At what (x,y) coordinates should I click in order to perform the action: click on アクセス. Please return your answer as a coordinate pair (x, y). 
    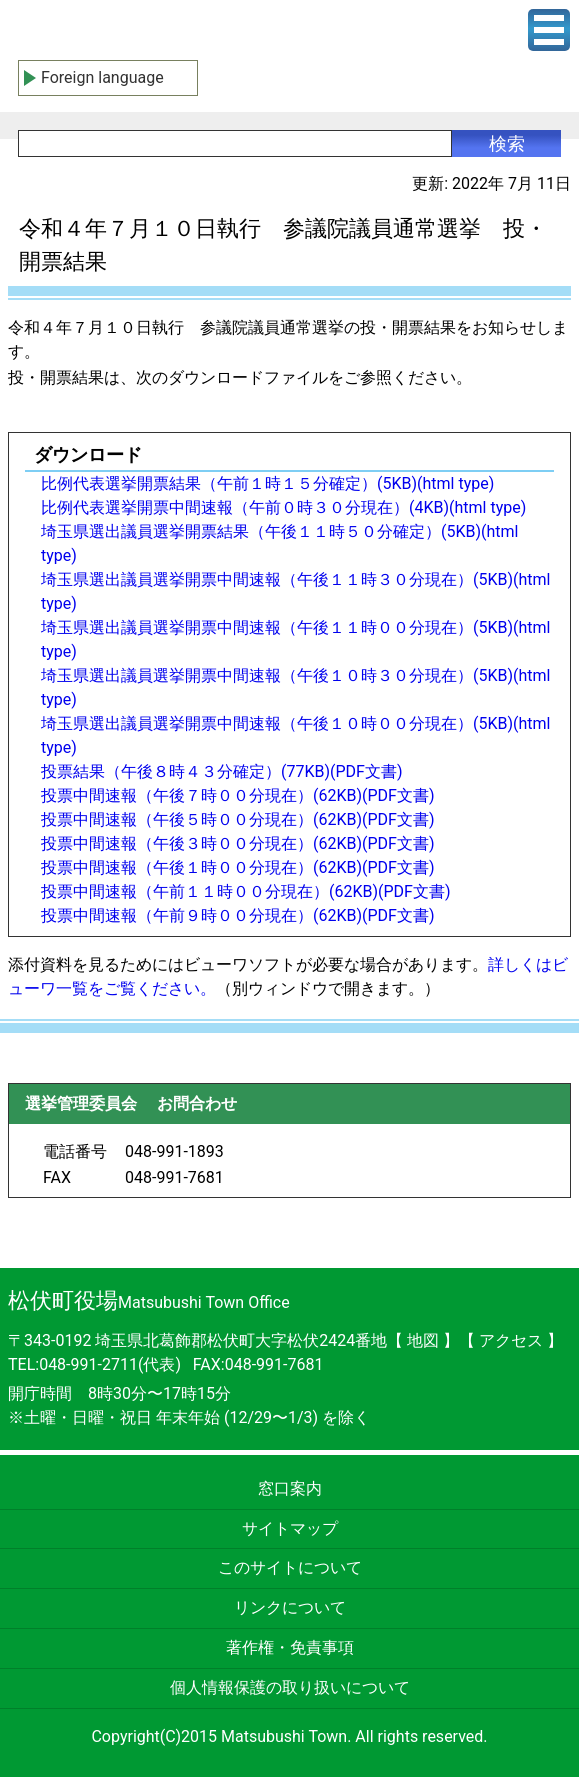
    Looking at the image, I should click on (513, 1340).